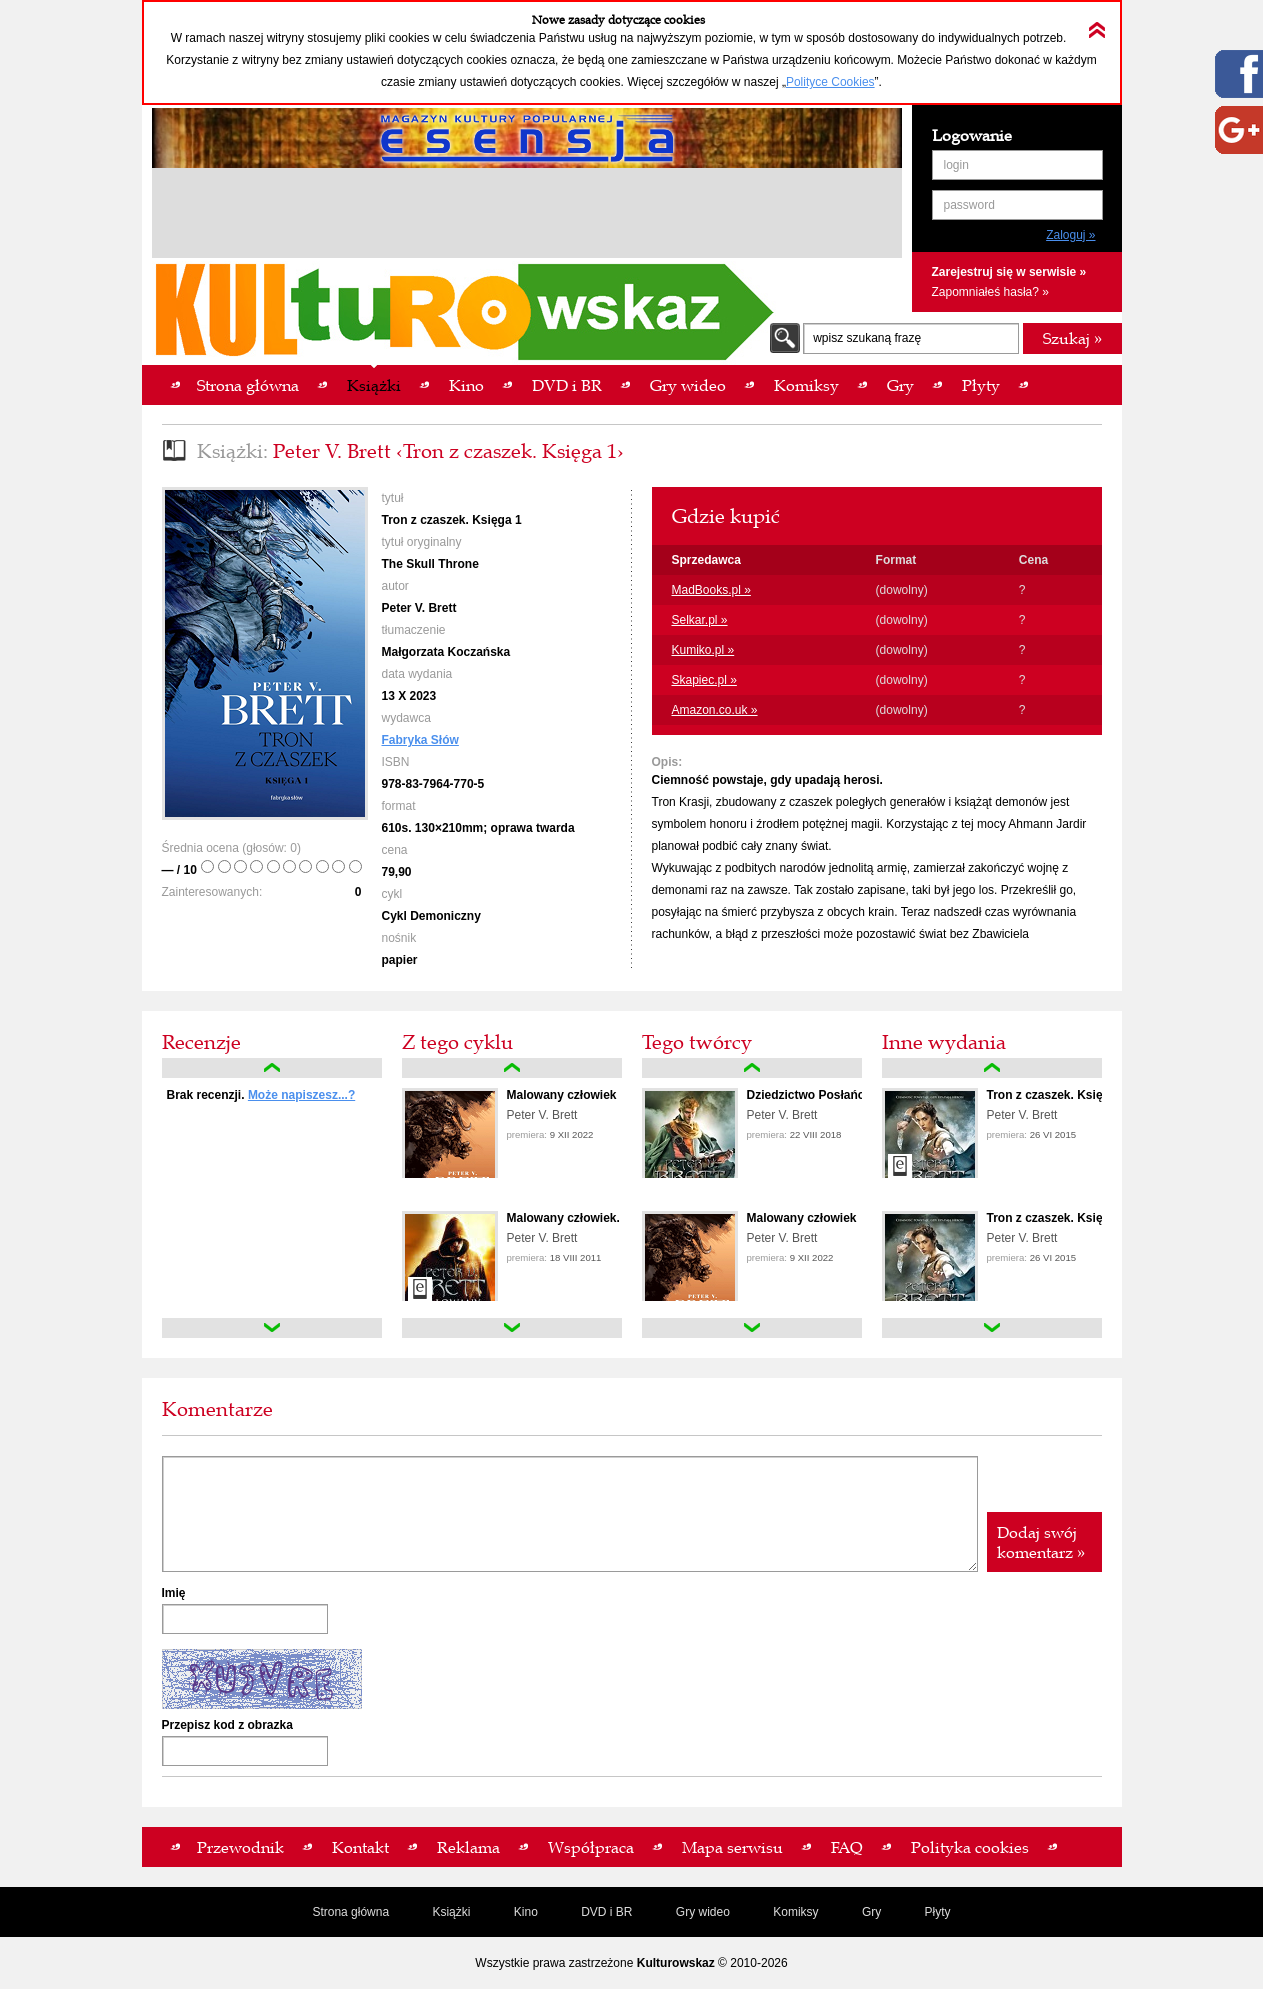 Image resolution: width=1263 pixels, height=1989 pixels. Describe the element at coordinates (451, 1912) in the screenshot. I see `Książki` at that location.